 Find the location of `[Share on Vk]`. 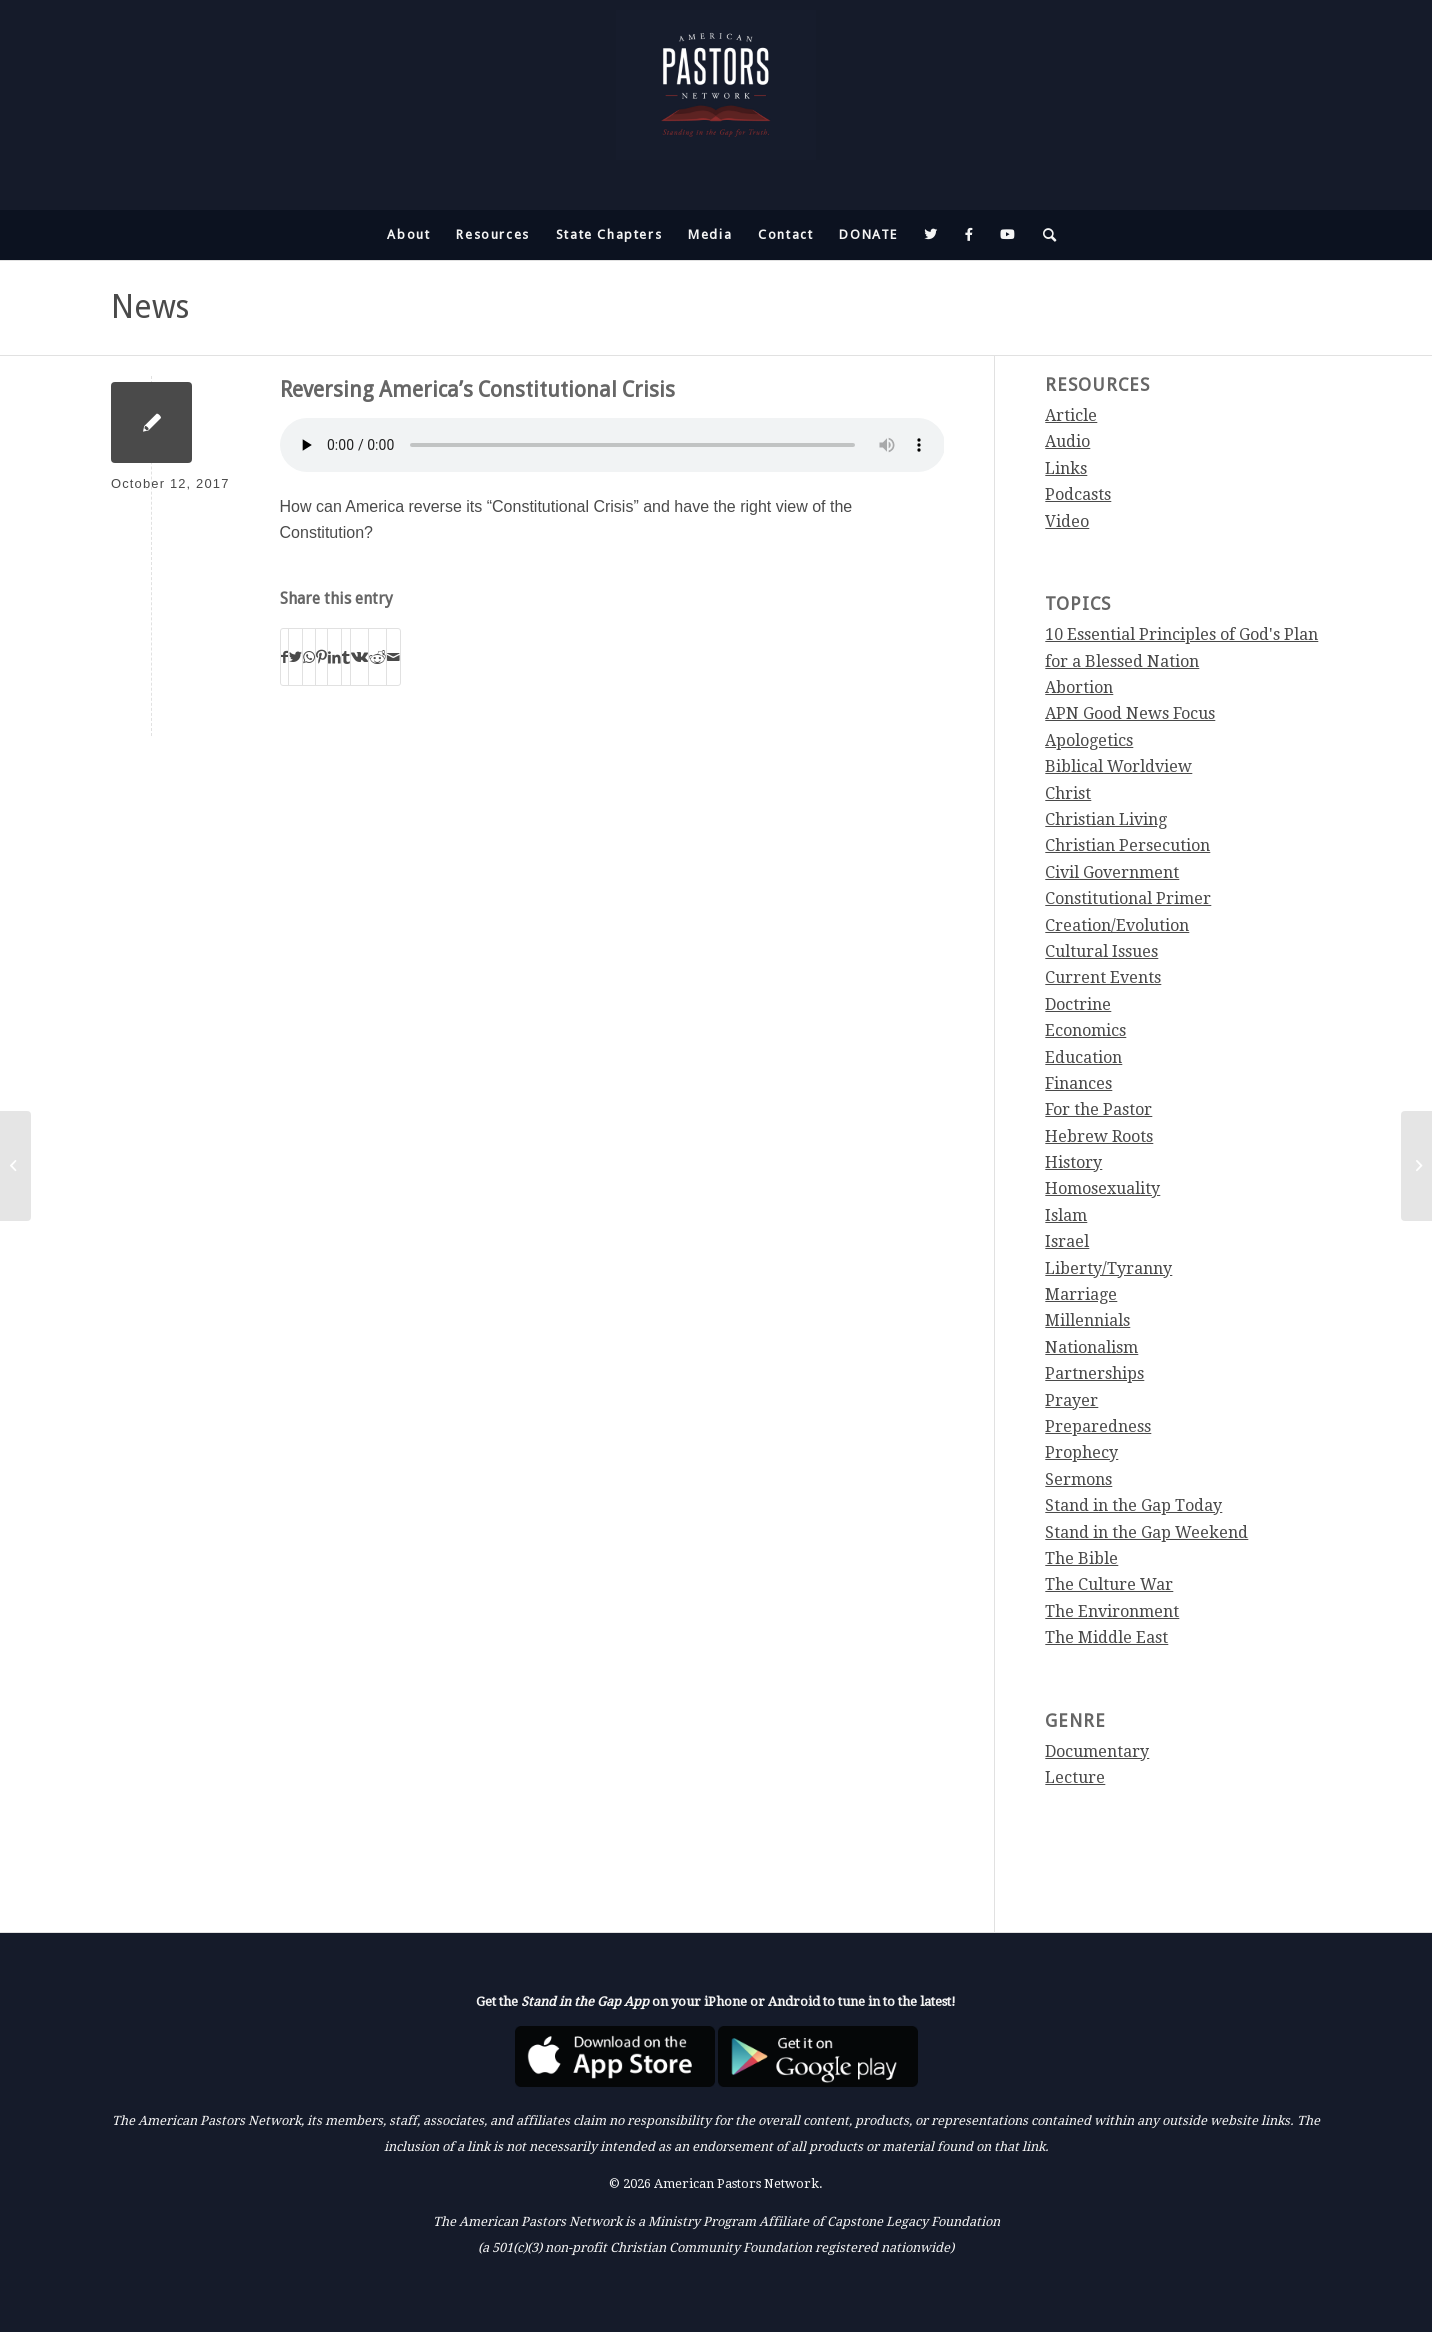

[Share on Vk] is located at coordinates (359, 657).